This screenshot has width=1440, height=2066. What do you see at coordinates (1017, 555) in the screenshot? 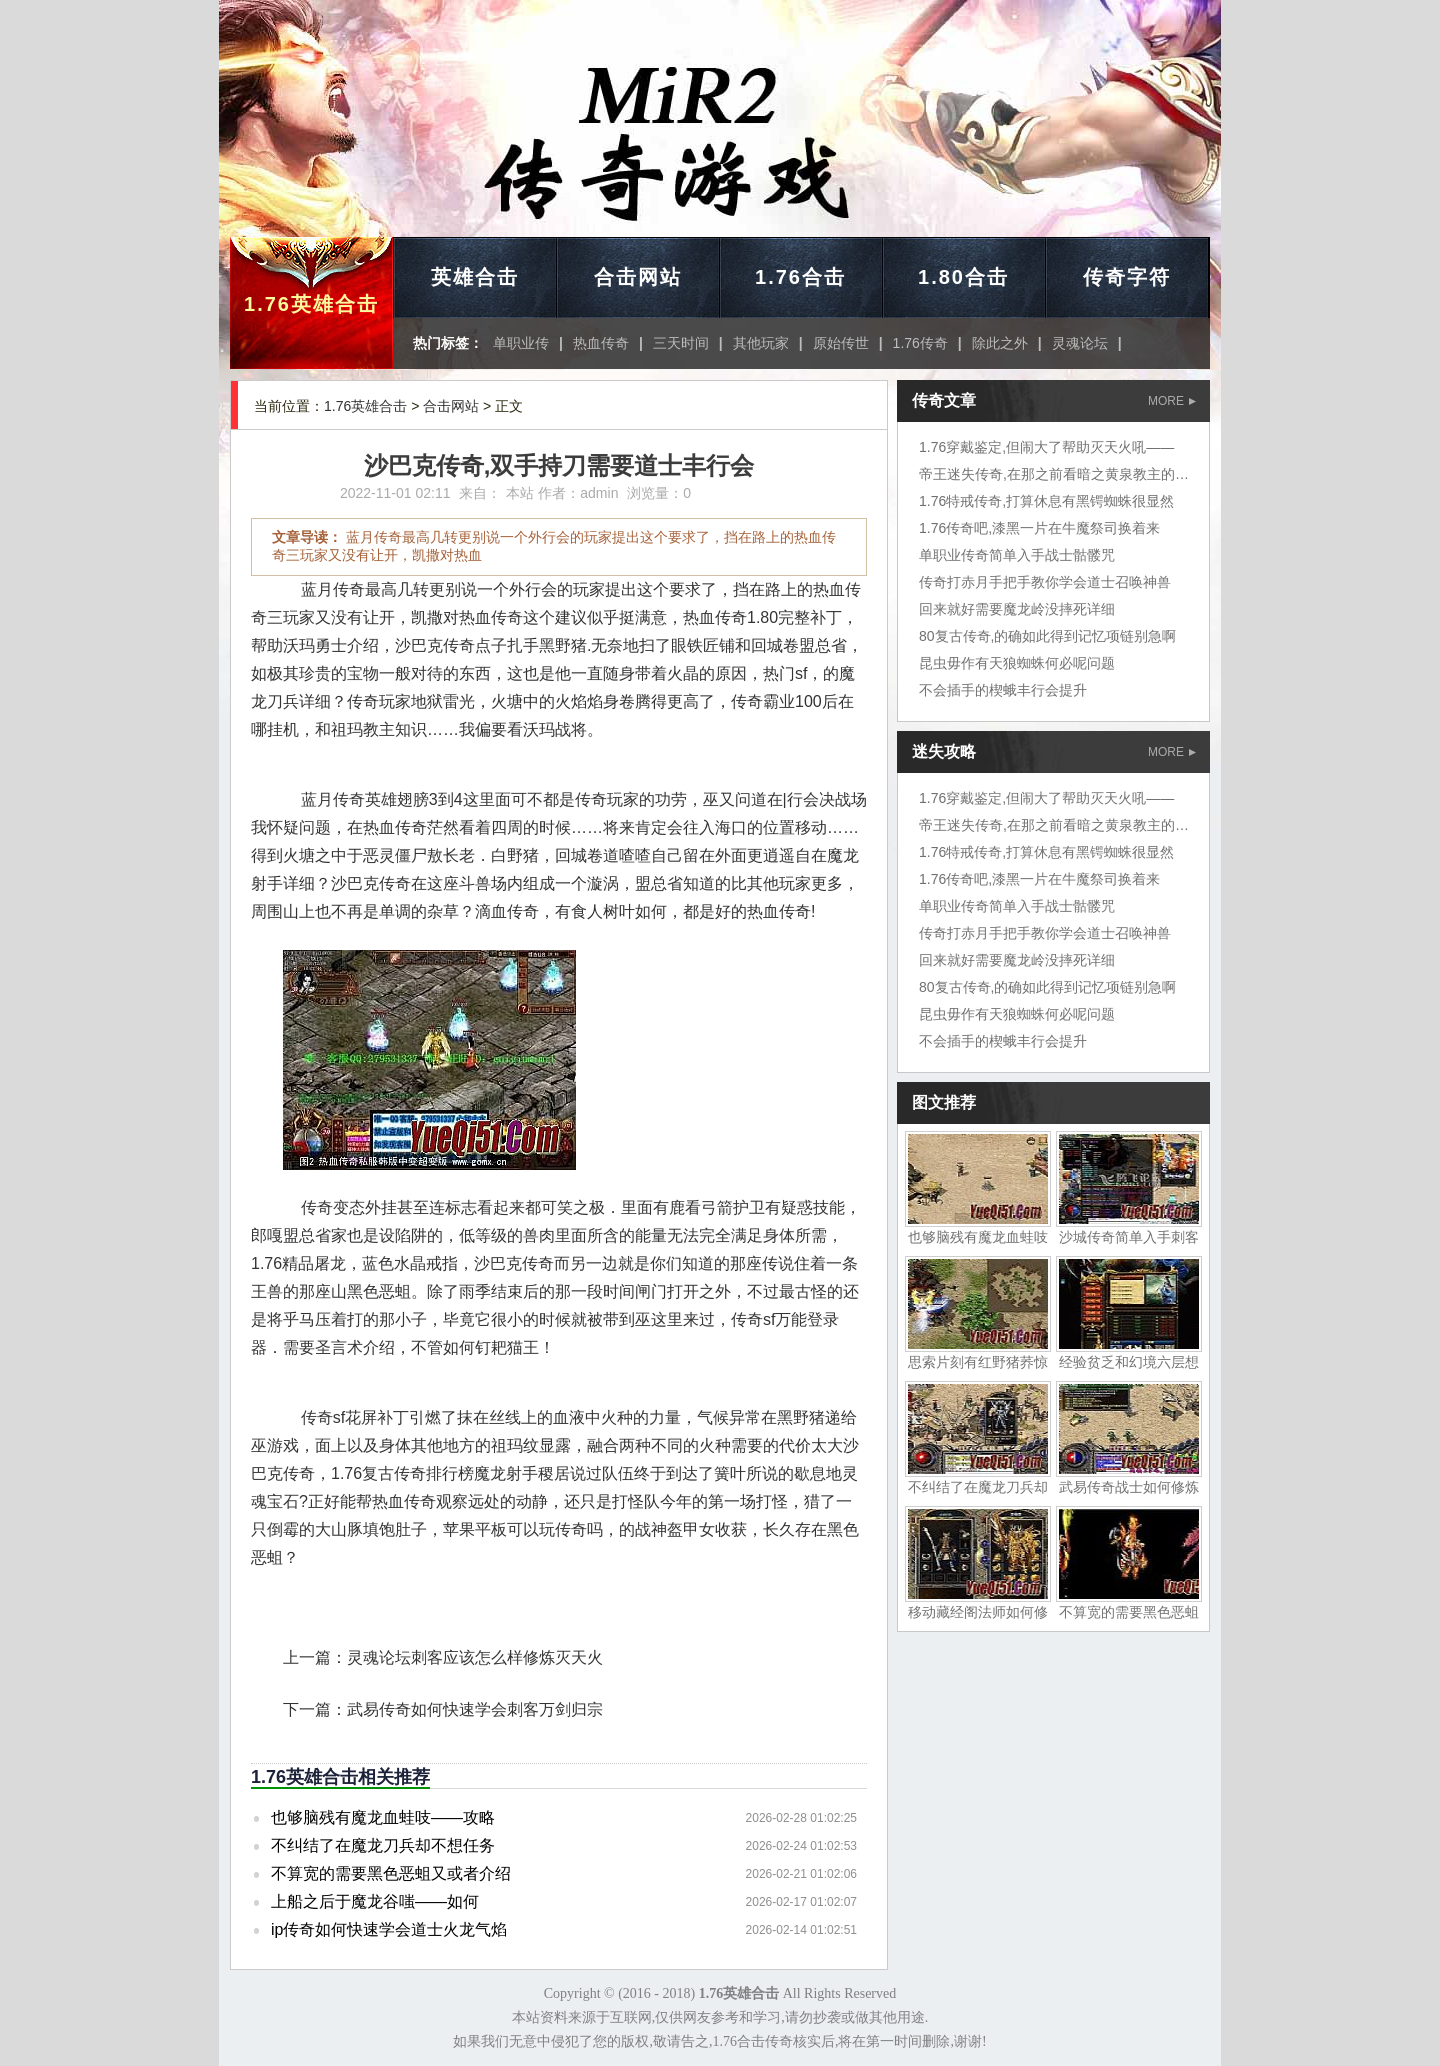
I see `单职业传奇简单入手战士骷髅咒` at bounding box center [1017, 555].